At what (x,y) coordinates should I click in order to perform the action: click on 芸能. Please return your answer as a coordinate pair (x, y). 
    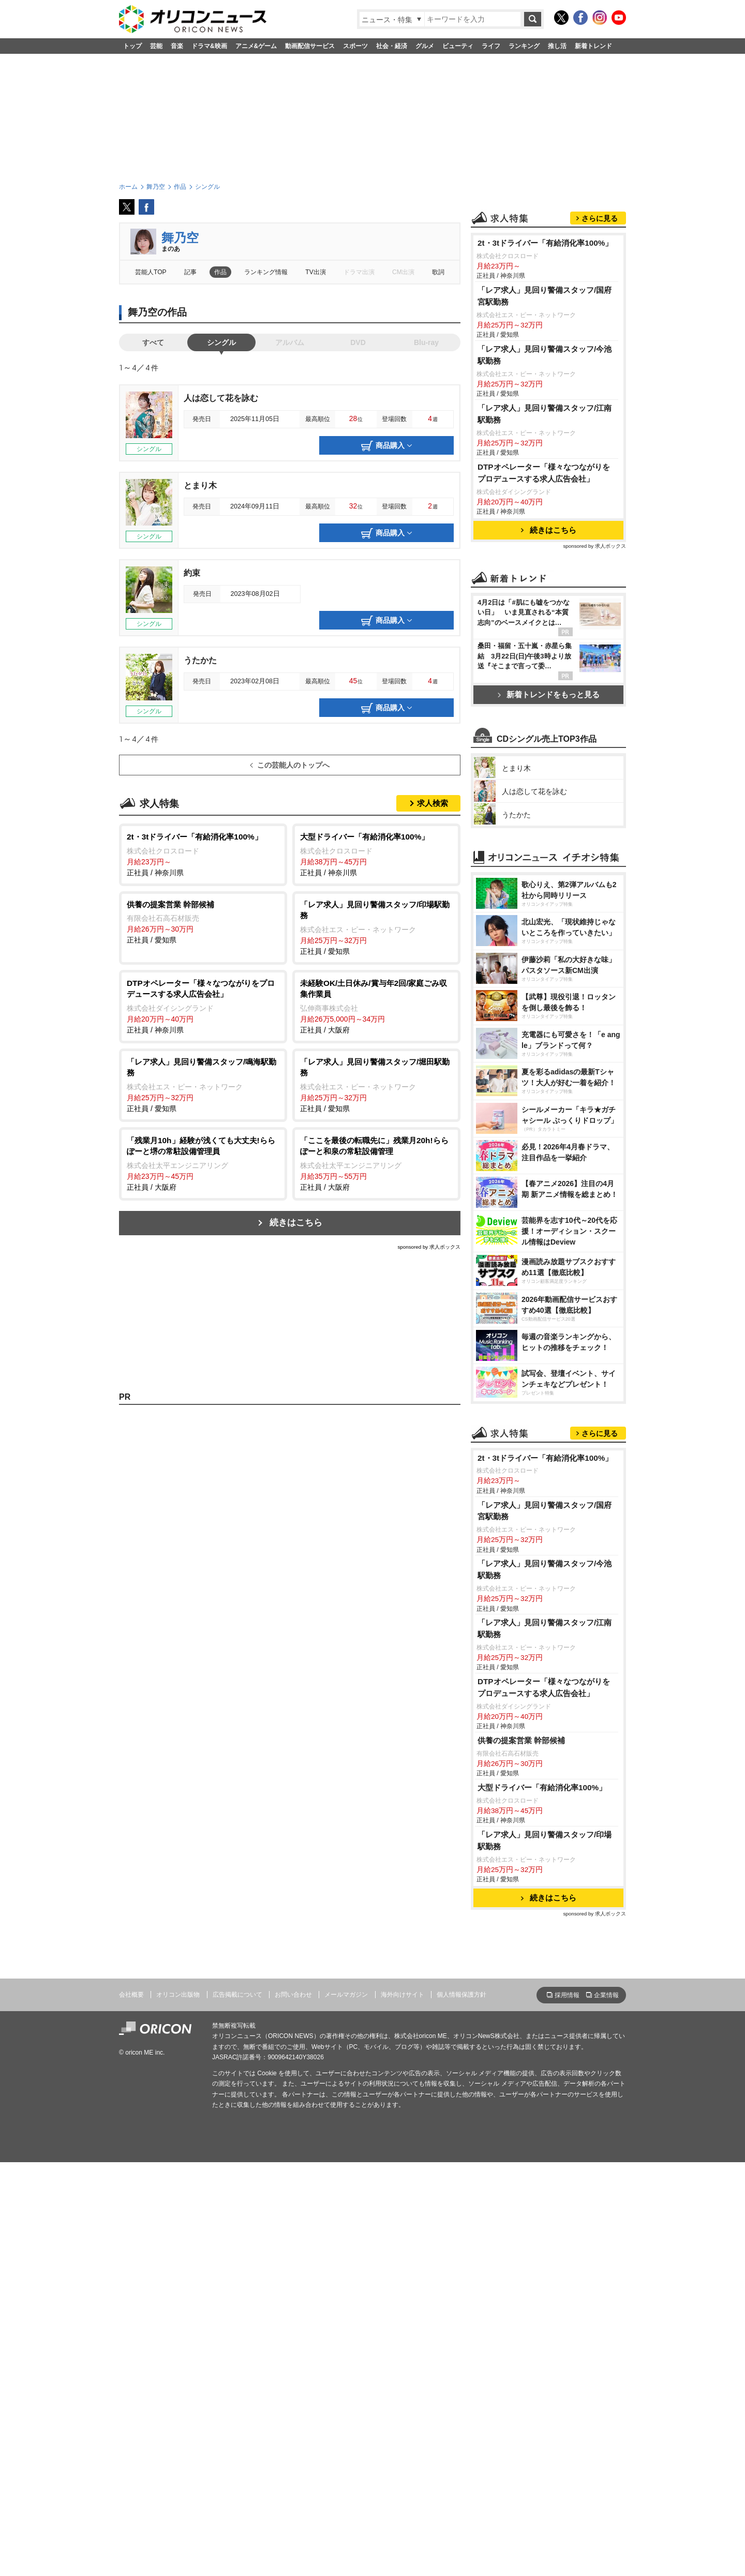
    Looking at the image, I should click on (156, 46).